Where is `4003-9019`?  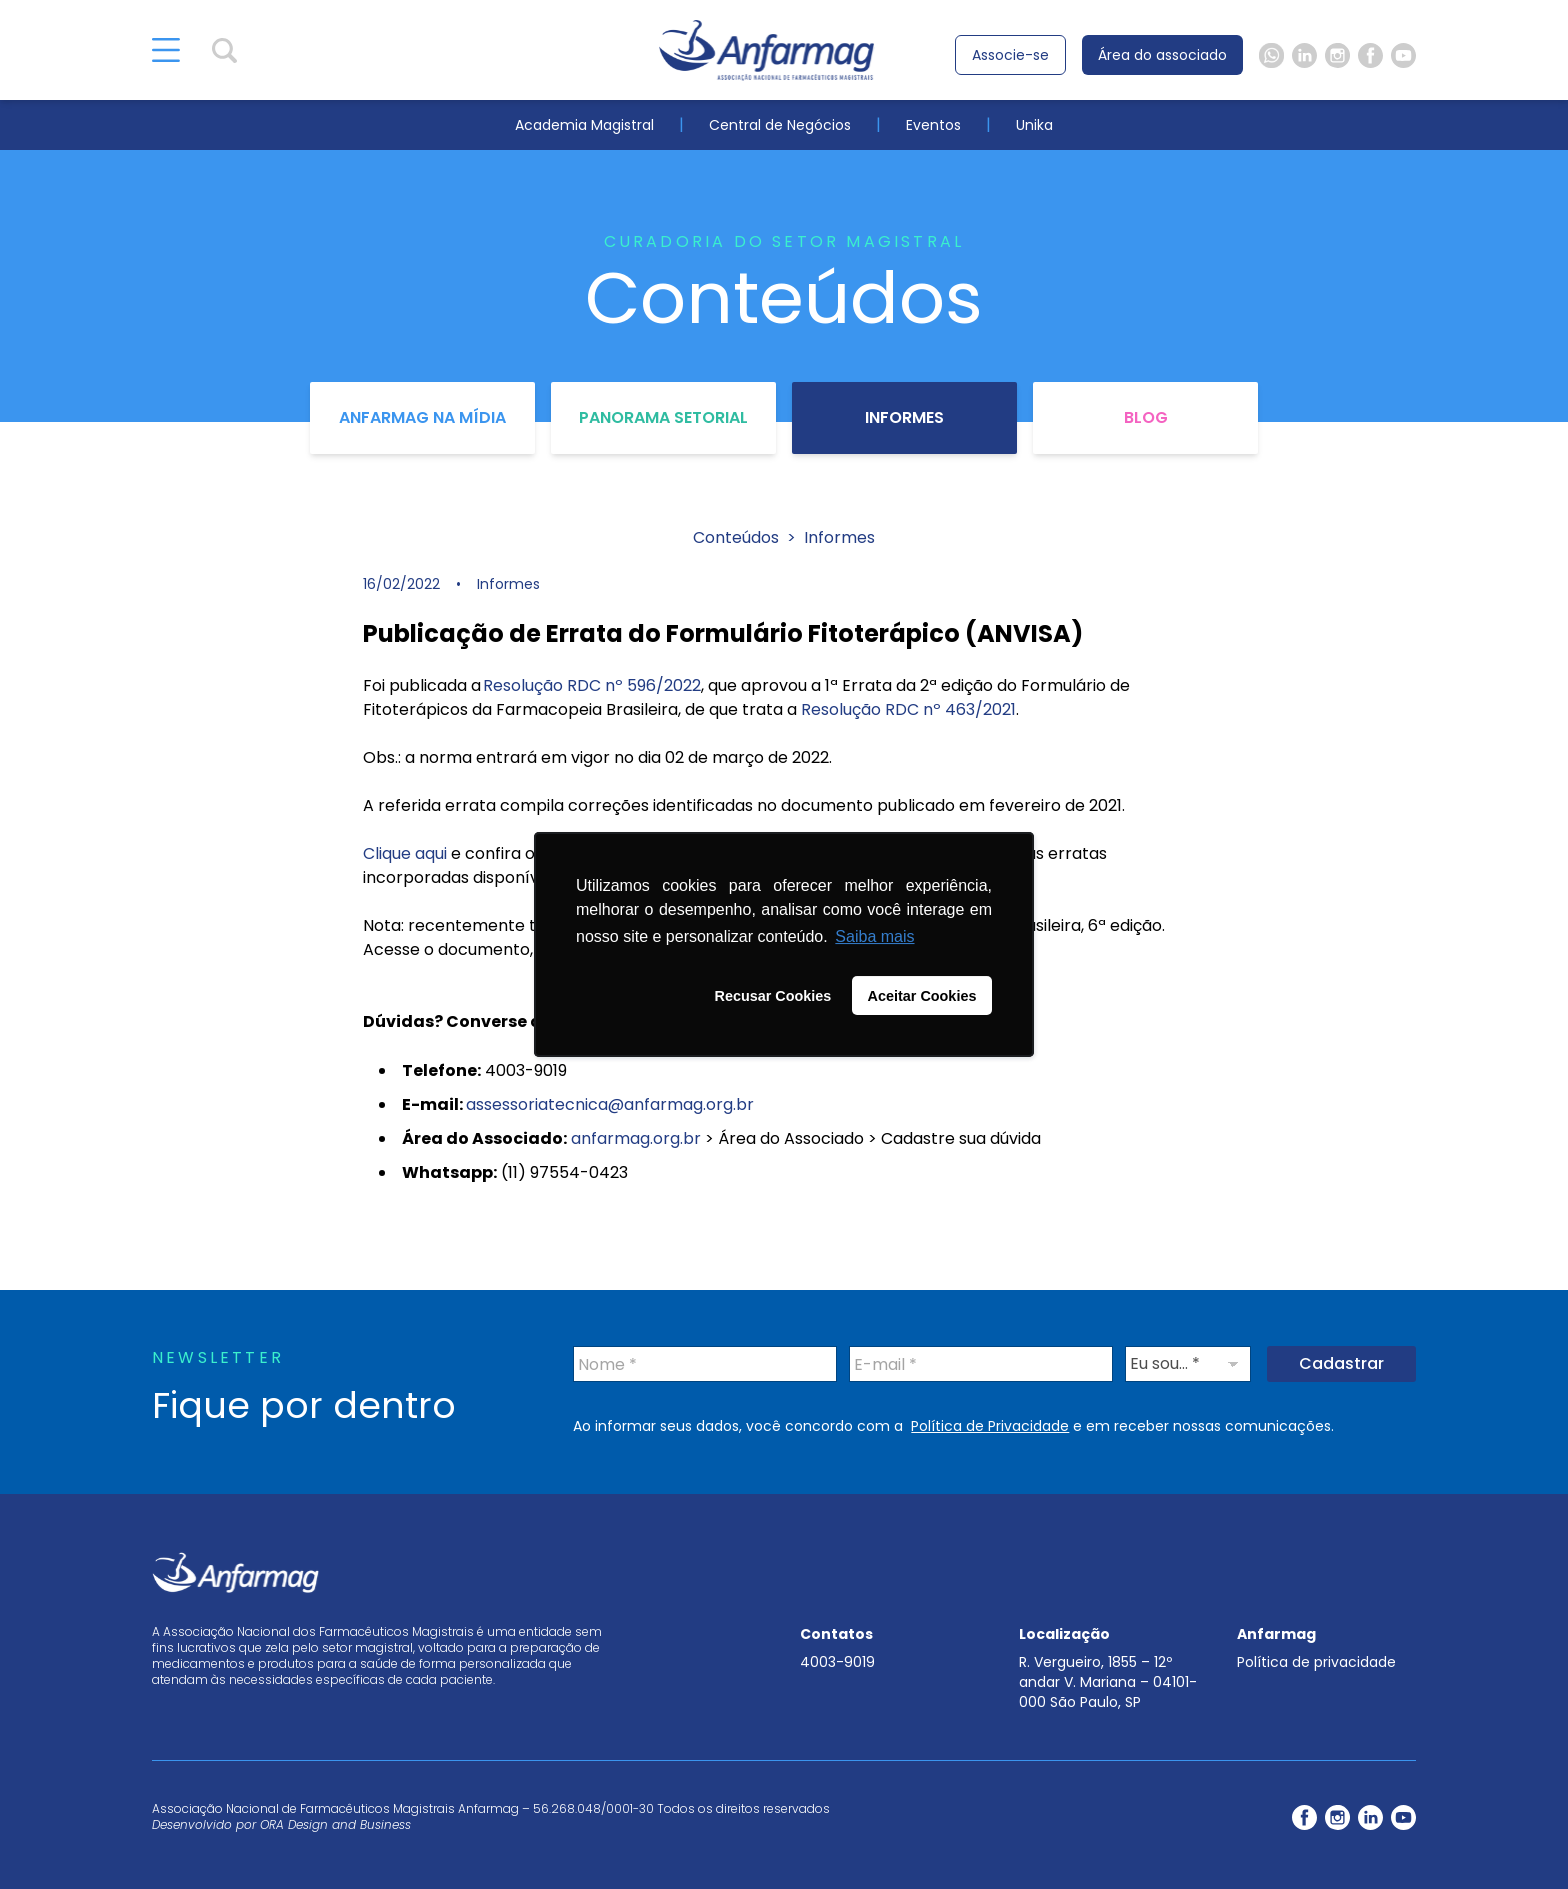
4003-9019 is located at coordinates (837, 1662).